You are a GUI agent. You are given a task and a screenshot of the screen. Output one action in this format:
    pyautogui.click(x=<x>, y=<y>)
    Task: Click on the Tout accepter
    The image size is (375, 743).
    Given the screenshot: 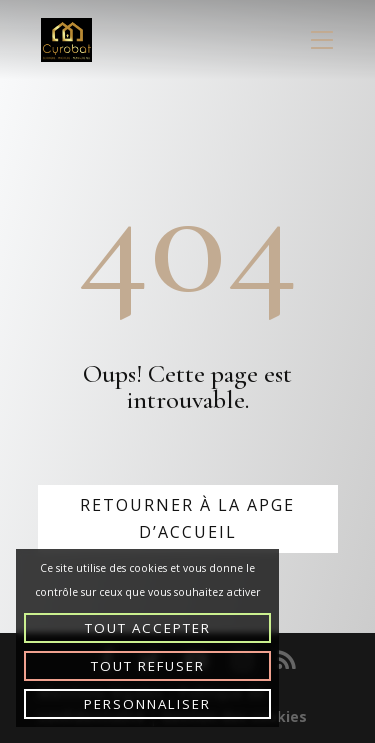 What is the action you would take?
    pyautogui.click(x=148, y=628)
    